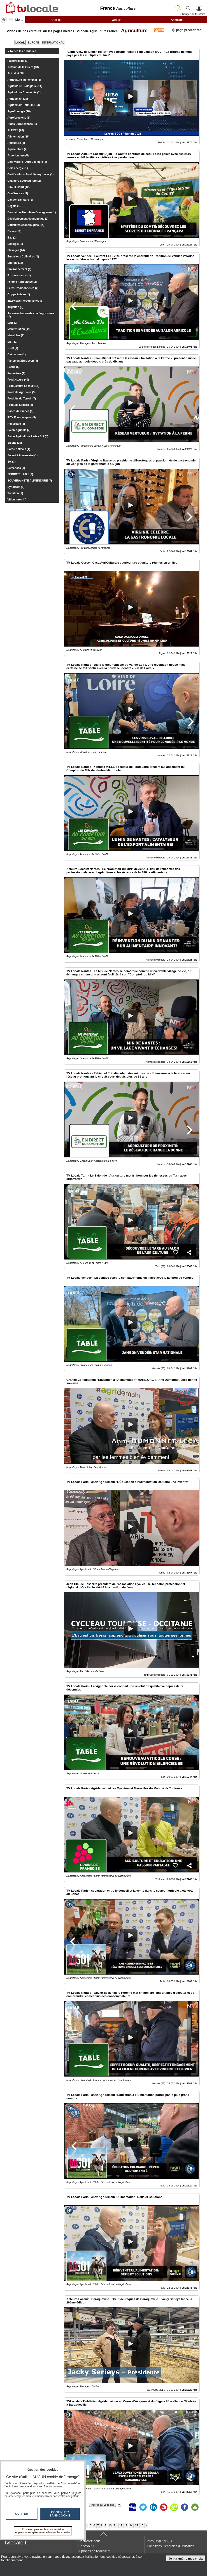  Describe the element at coordinates (15, 487) in the screenshot. I see `Syndicats (1)` at that location.